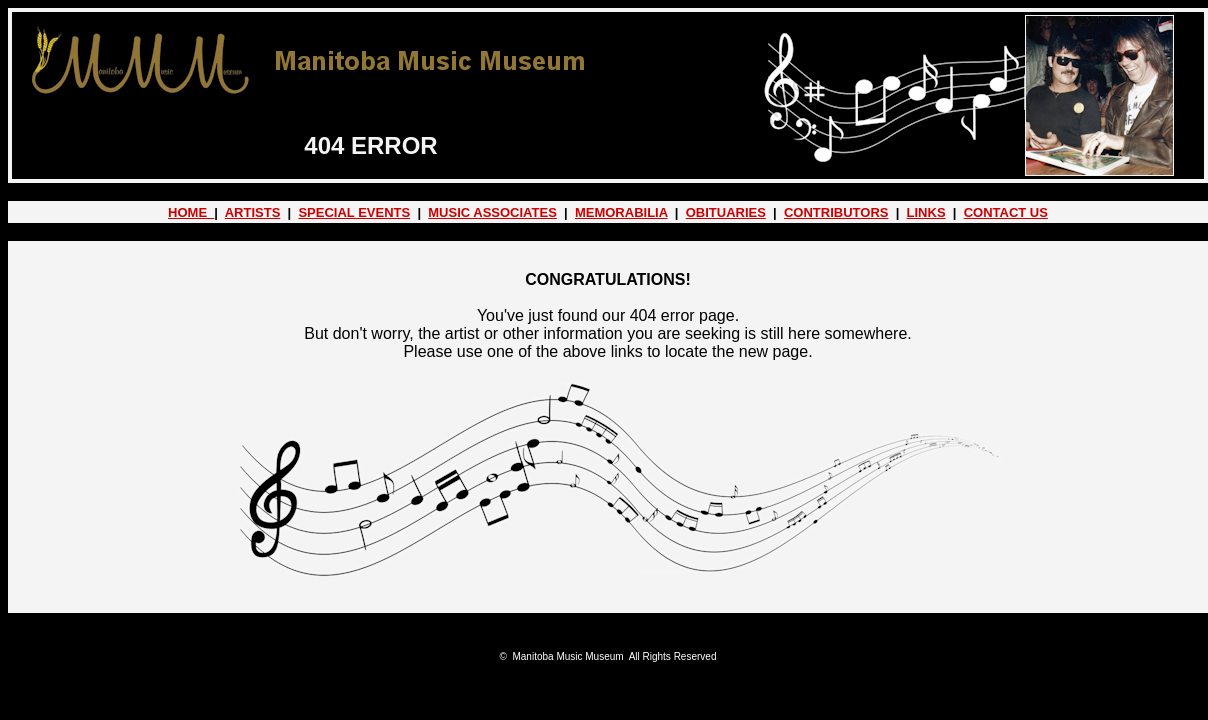 Image resolution: width=1208 pixels, height=720 pixels. I want to click on MEMORABILIA, so click(621, 212).